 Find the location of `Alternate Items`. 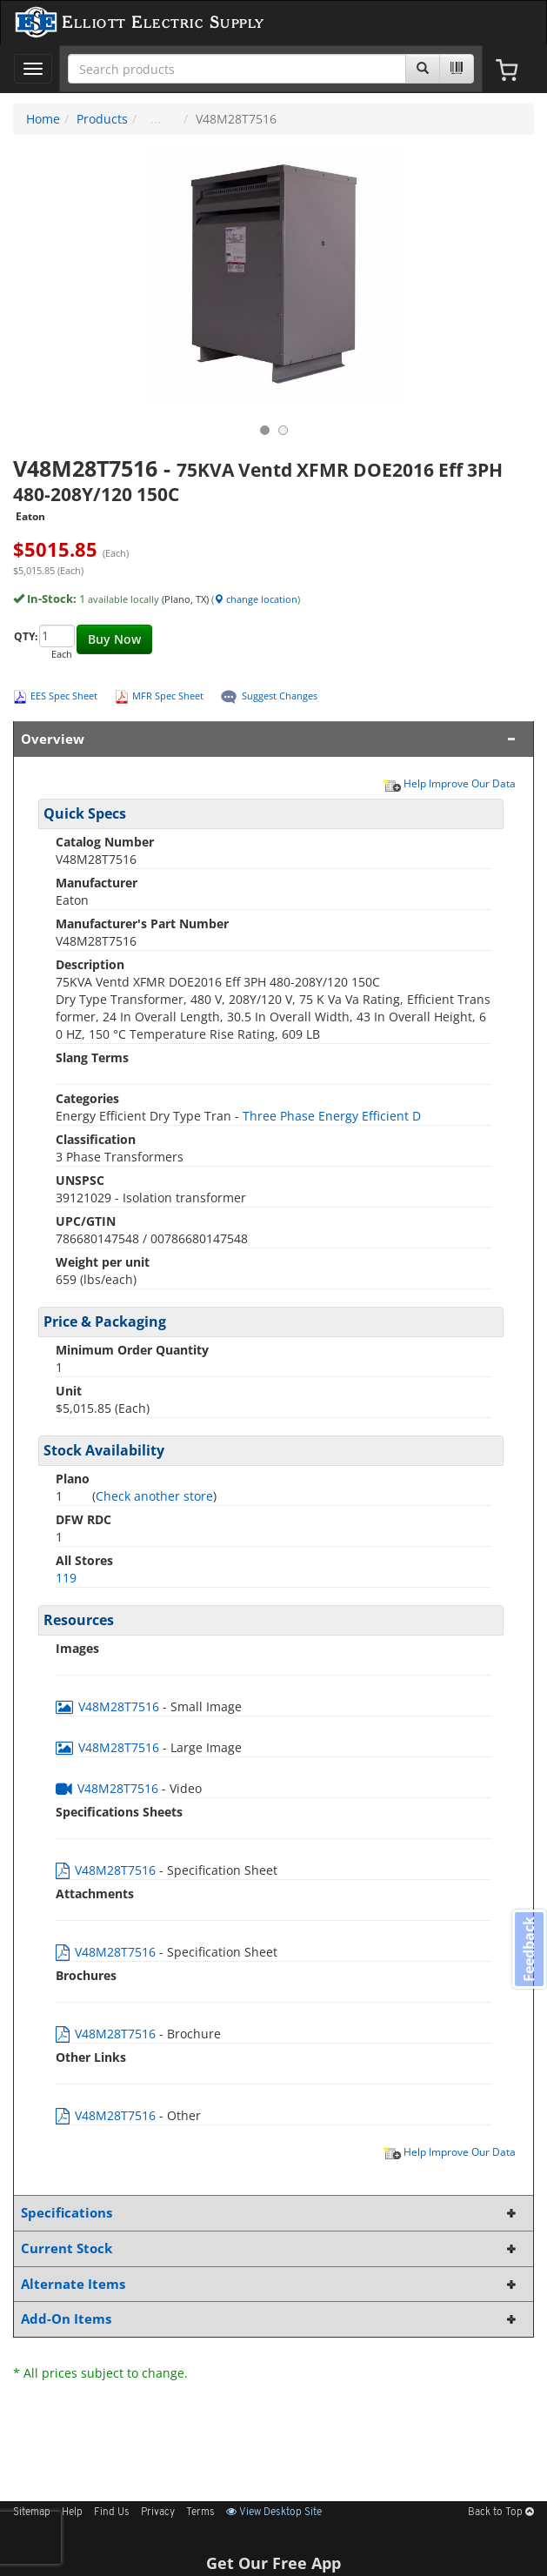

Alternate Items is located at coordinates (270, 2284).